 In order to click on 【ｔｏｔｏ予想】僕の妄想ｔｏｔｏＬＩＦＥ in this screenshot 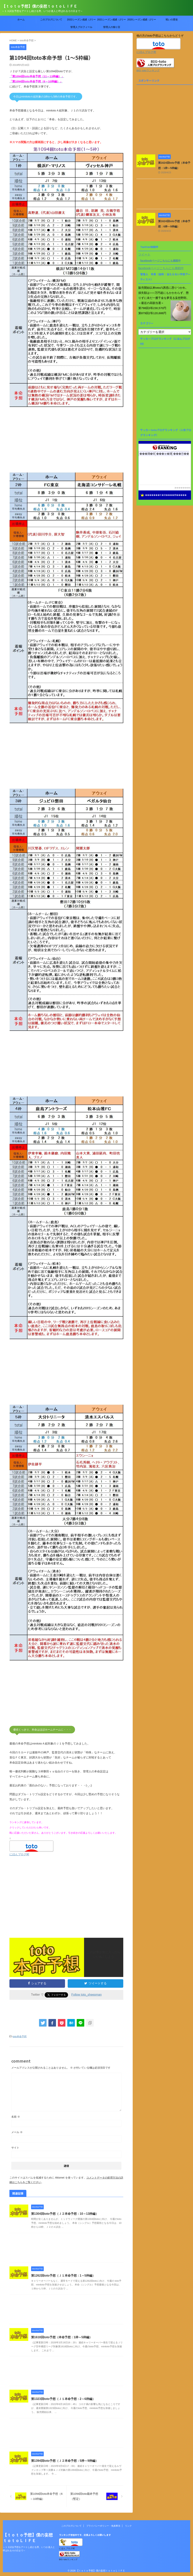, I will do `click(39, 6)`.